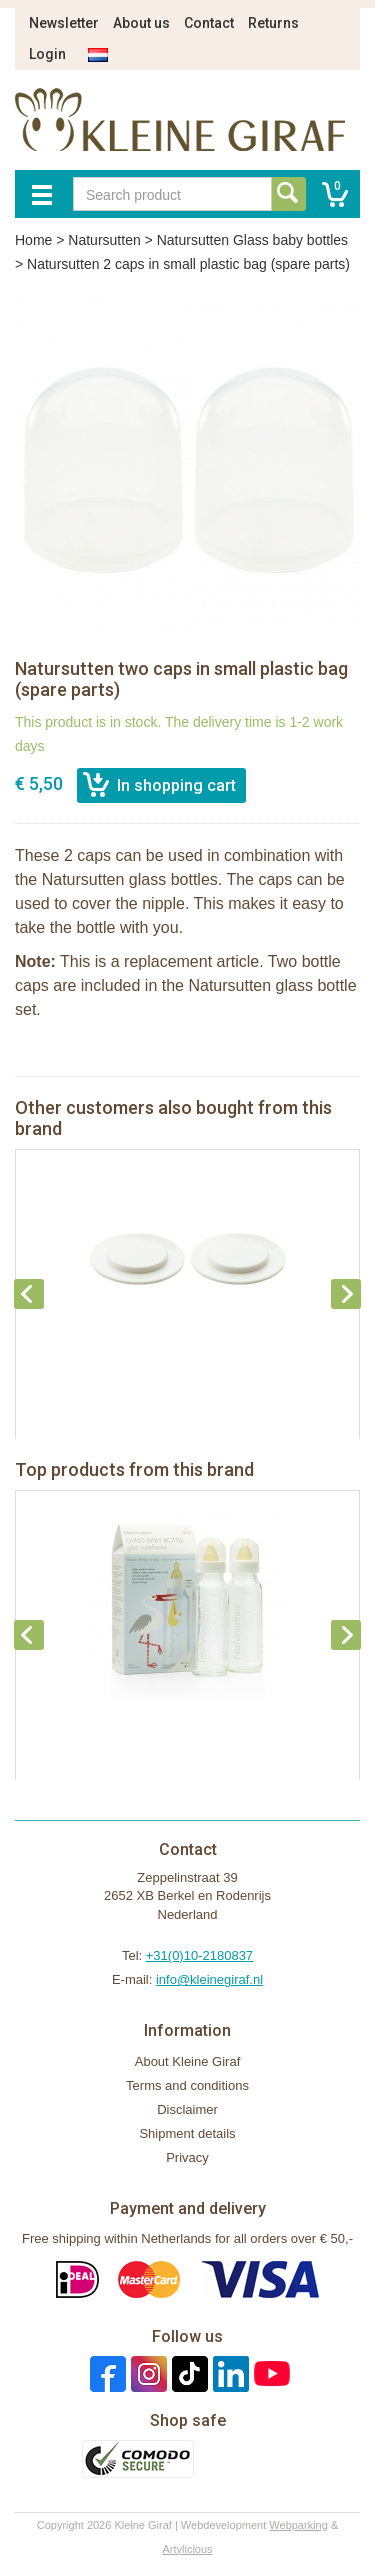 The image size is (375, 2571). Describe the element at coordinates (209, 1979) in the screenshot. I see `info@kleinegiraf.nl` at that location.